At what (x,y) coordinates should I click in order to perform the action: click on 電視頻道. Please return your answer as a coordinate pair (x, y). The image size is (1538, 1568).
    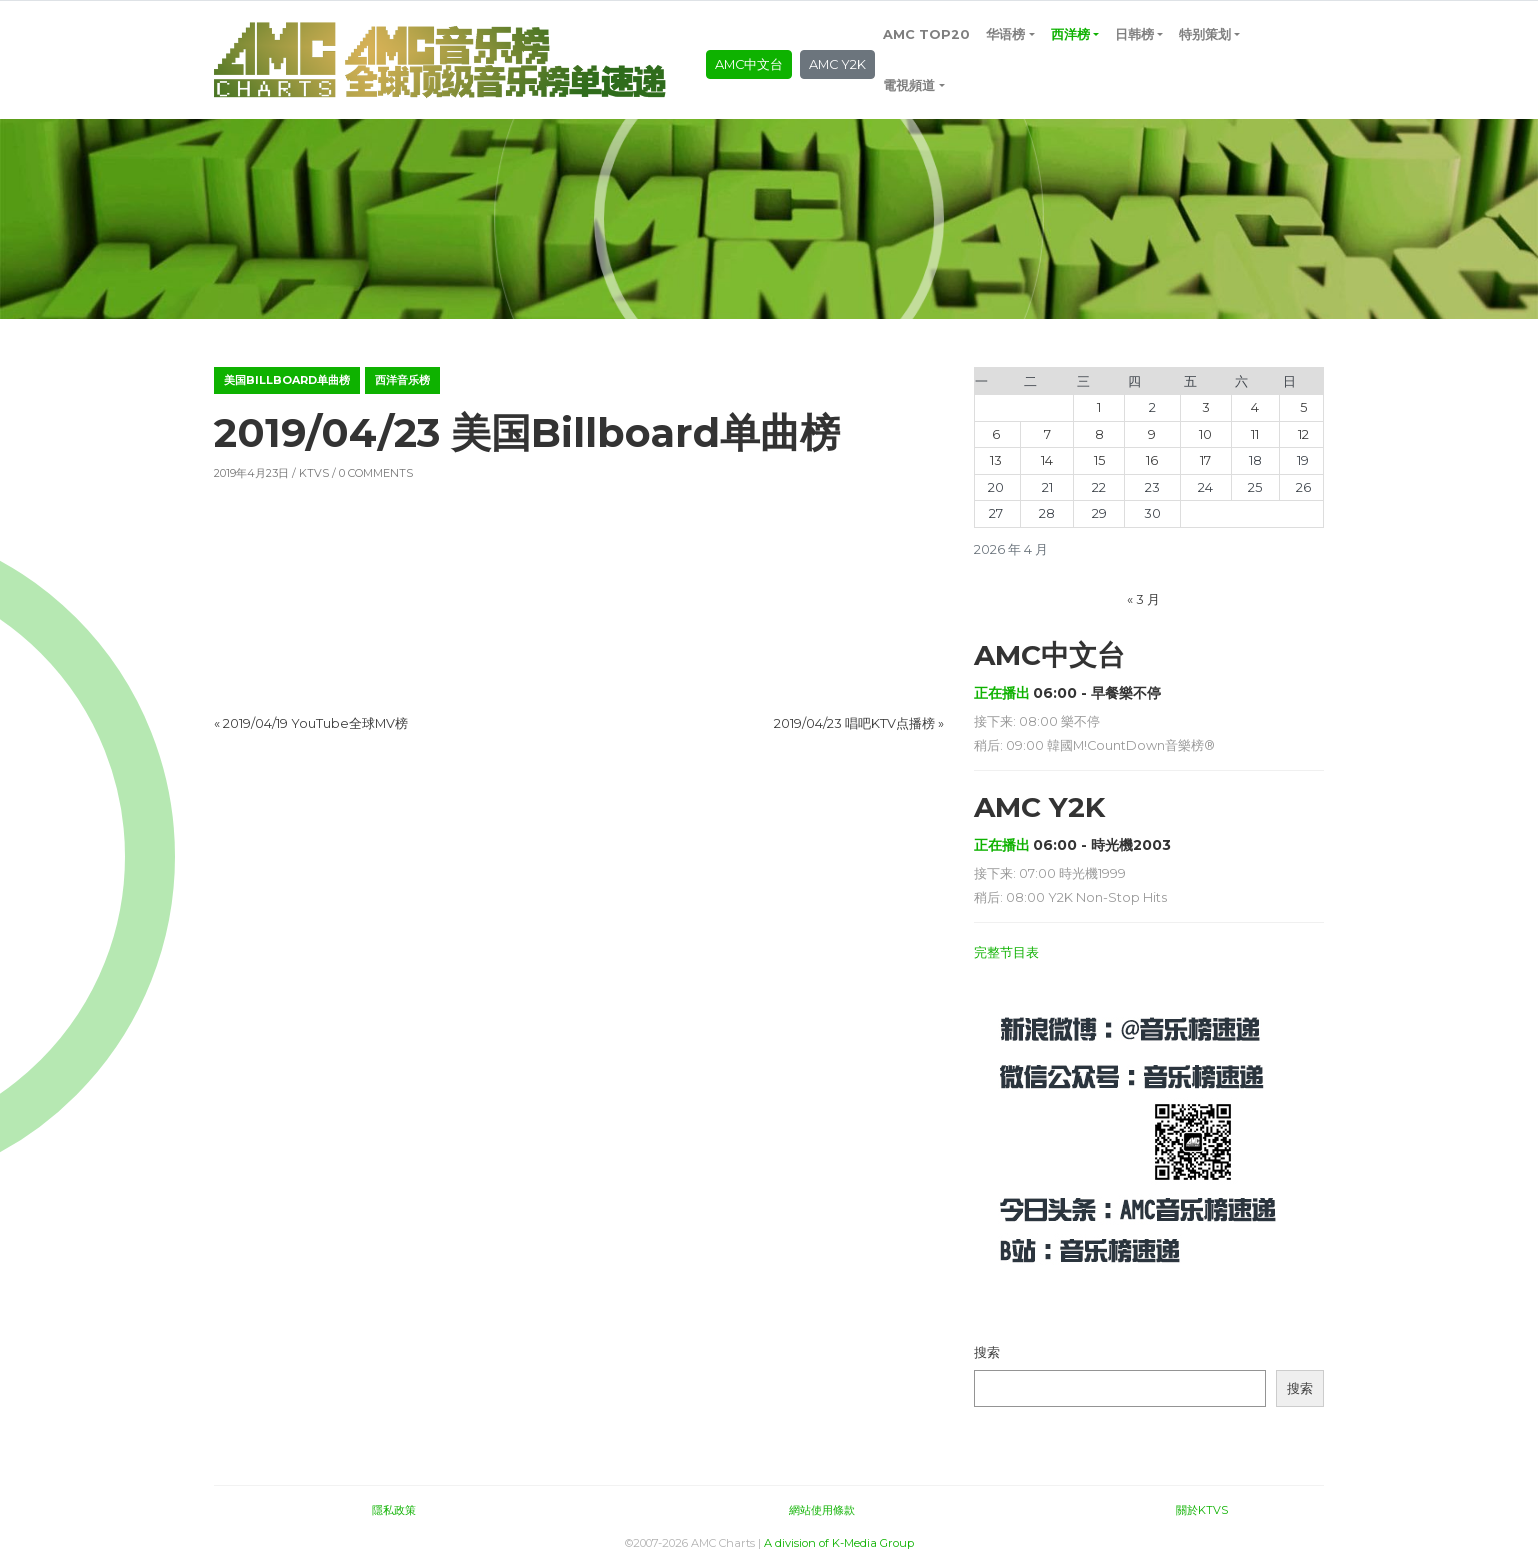
    Looking at the image, I should click on (909, 85).